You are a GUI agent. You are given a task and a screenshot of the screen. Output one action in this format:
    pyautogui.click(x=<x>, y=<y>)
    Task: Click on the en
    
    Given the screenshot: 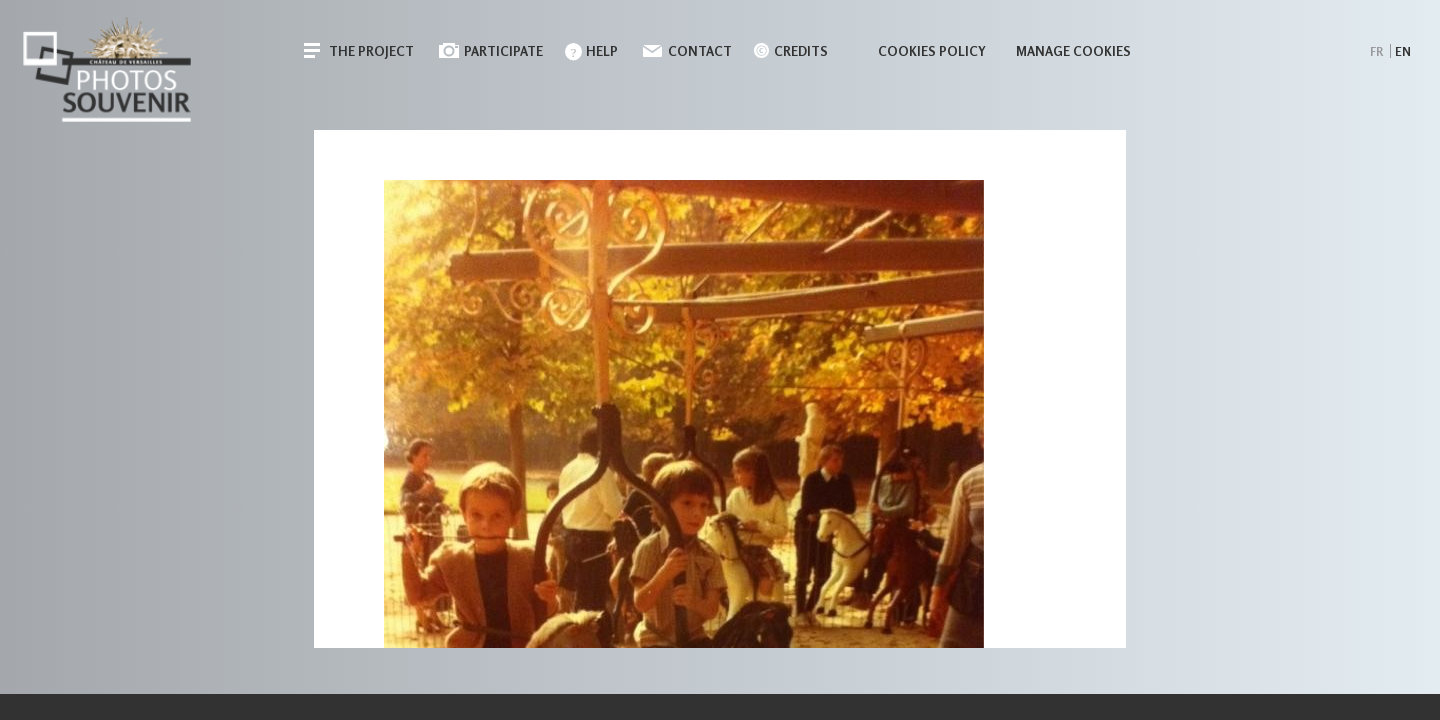 What is the action you would take?
    pyautogui.click(x=1403, y=51)
    